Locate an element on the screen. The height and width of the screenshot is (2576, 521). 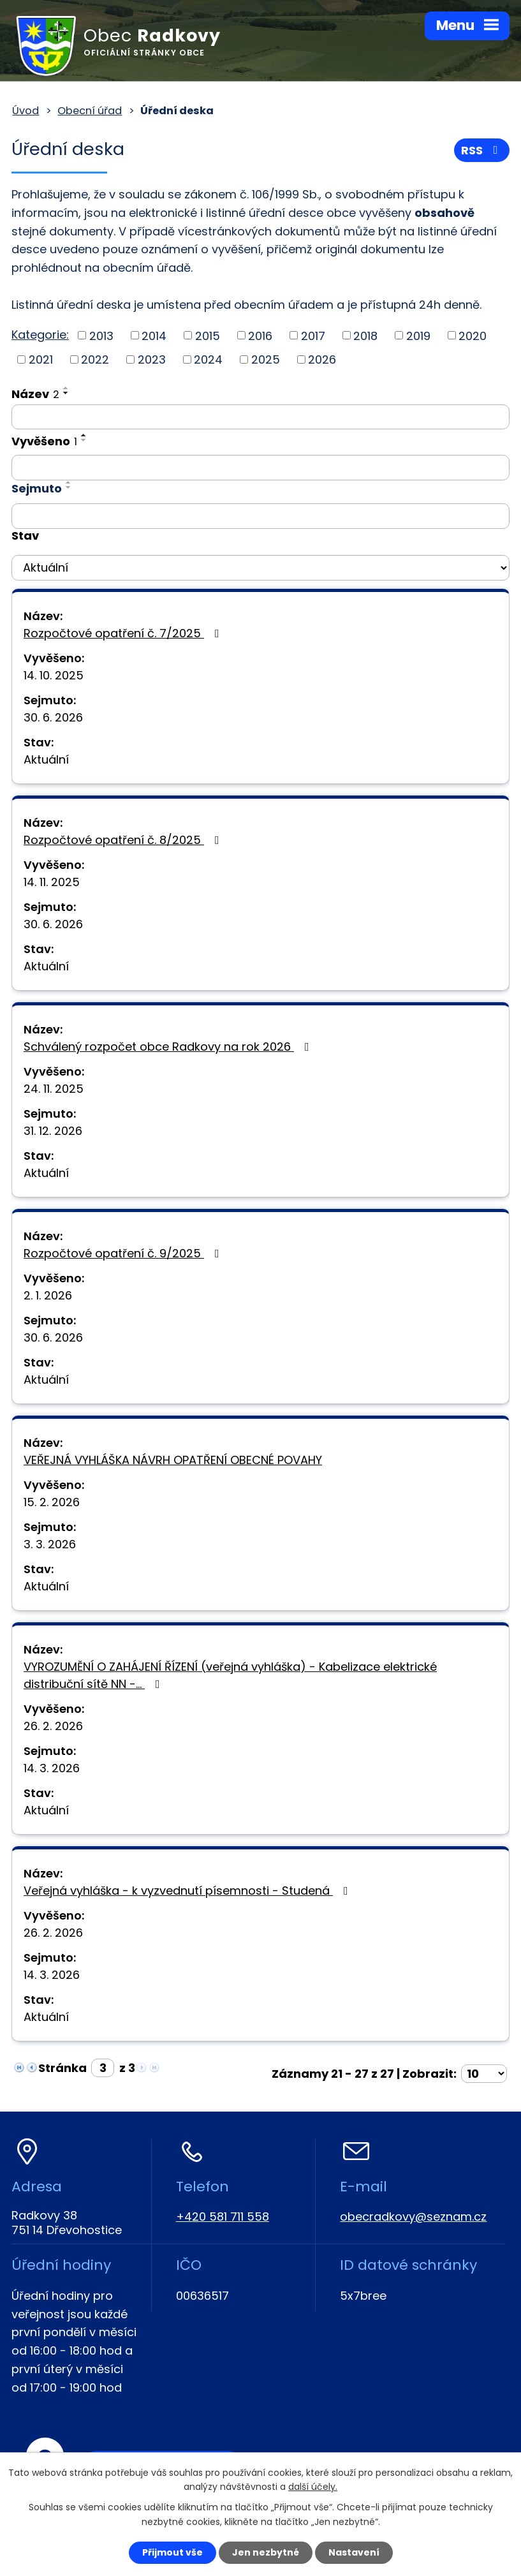
2019 is located at coordinates (418, 335).